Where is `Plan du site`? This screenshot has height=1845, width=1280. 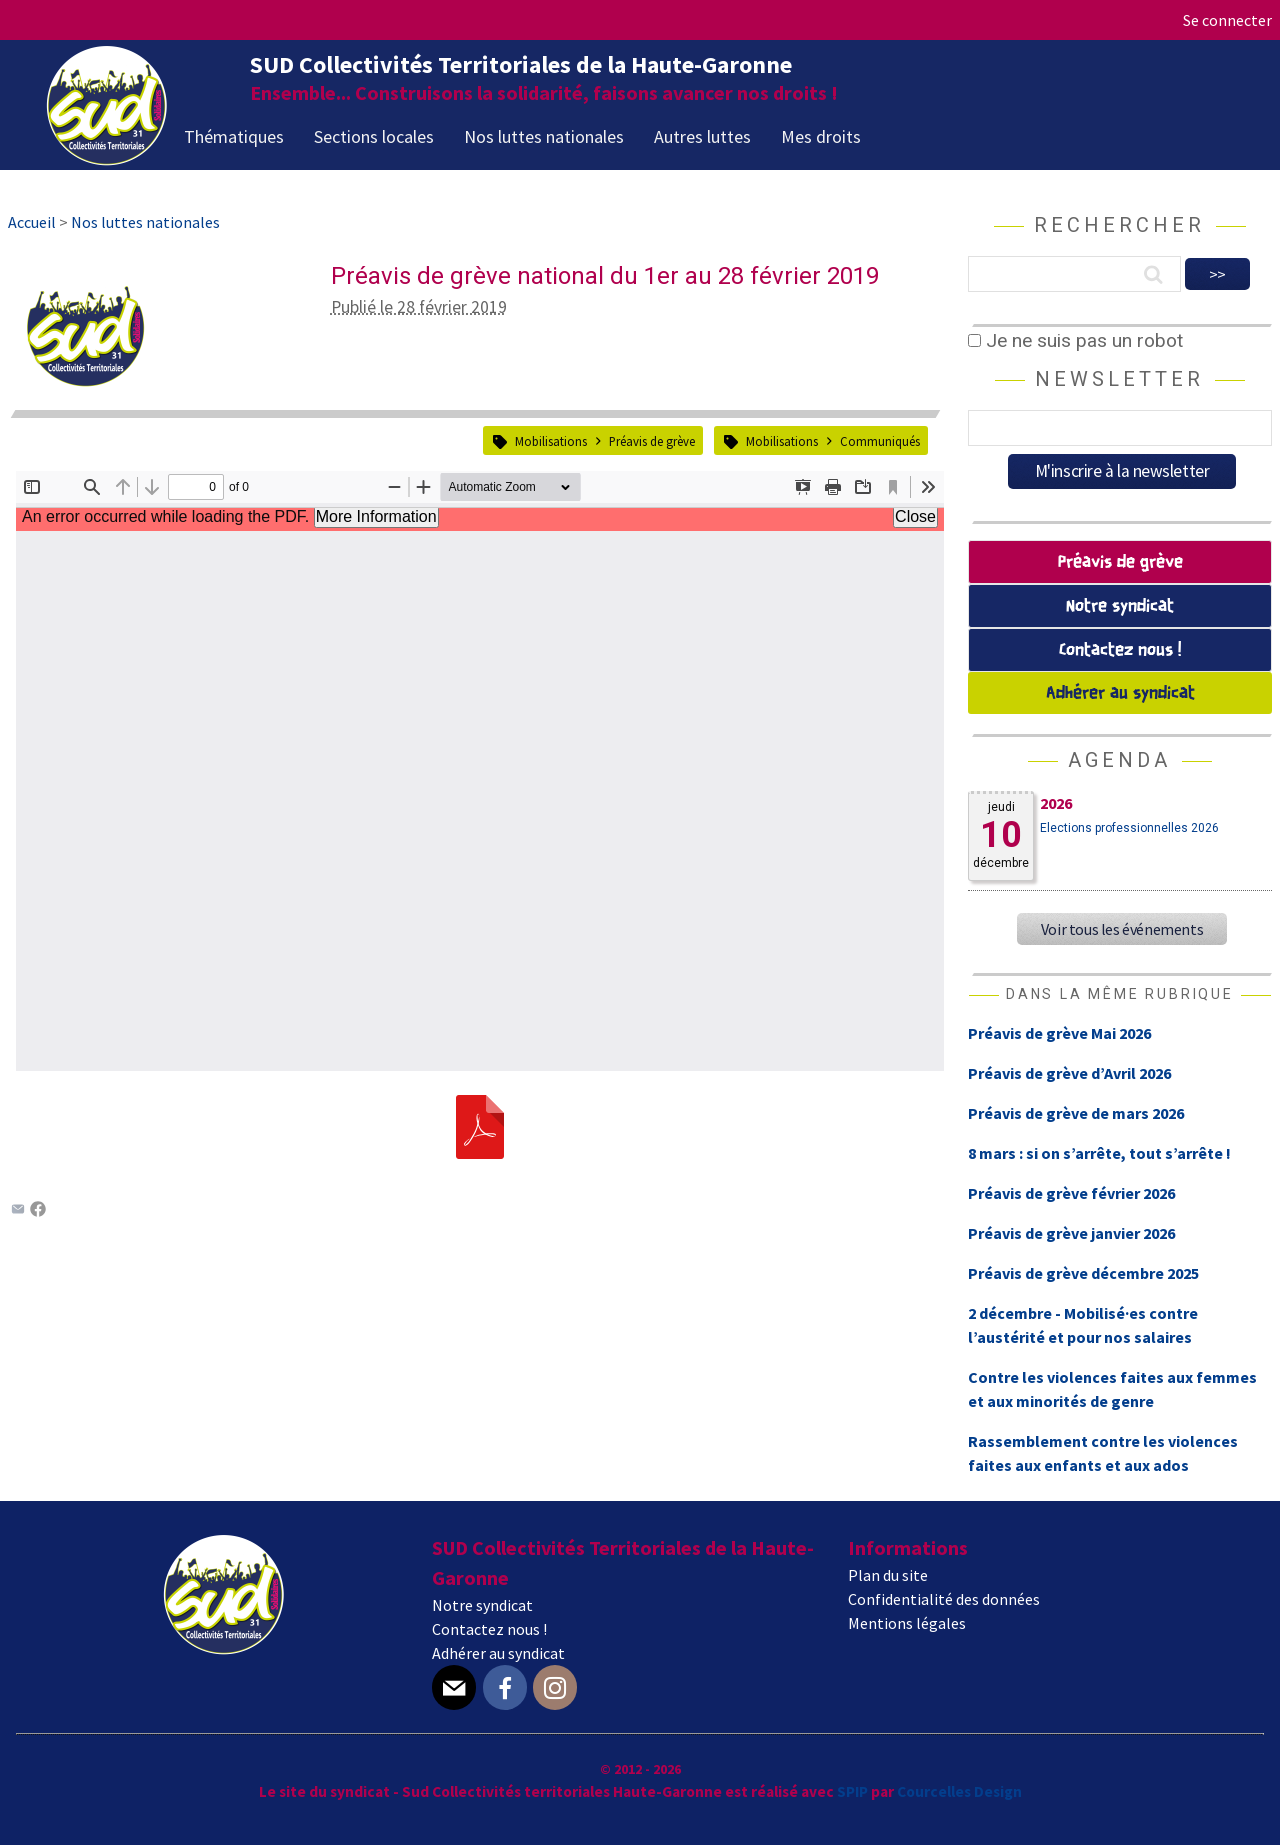 Plan du site is located at coordinates (888, 1575).